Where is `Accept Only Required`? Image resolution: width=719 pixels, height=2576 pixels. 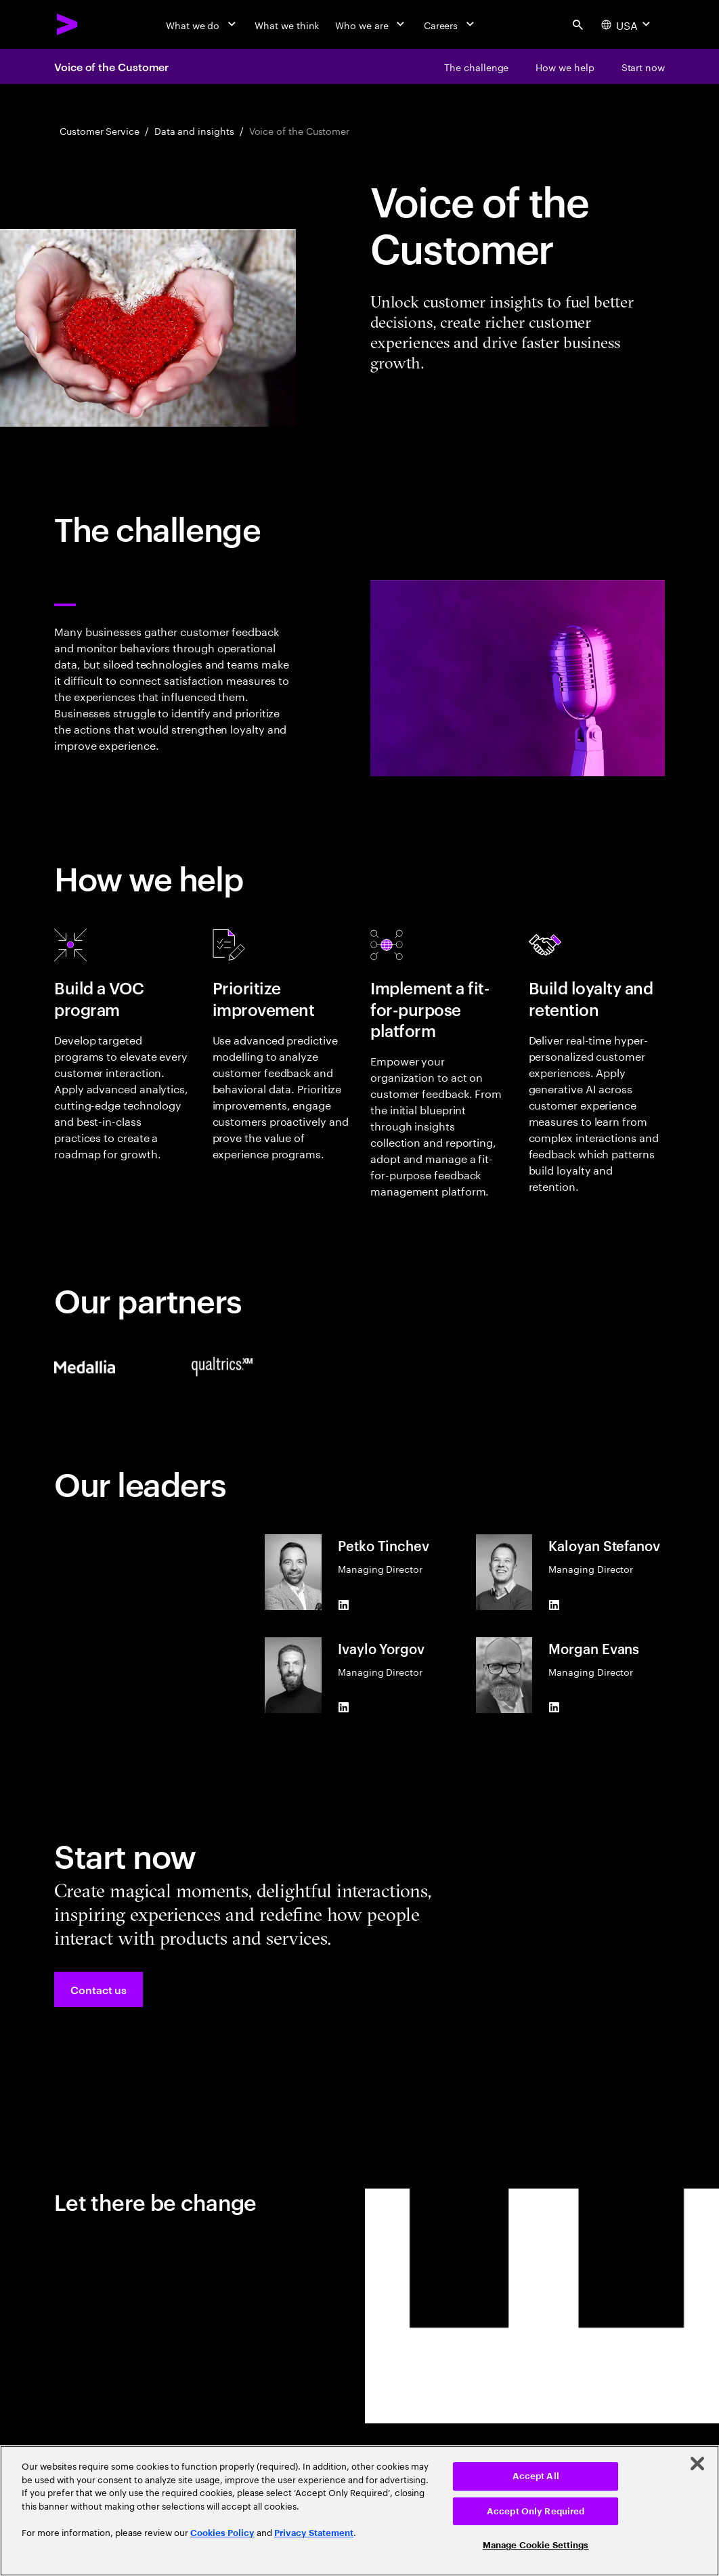
Accept Only Required is located at coordinates (536, 2511).